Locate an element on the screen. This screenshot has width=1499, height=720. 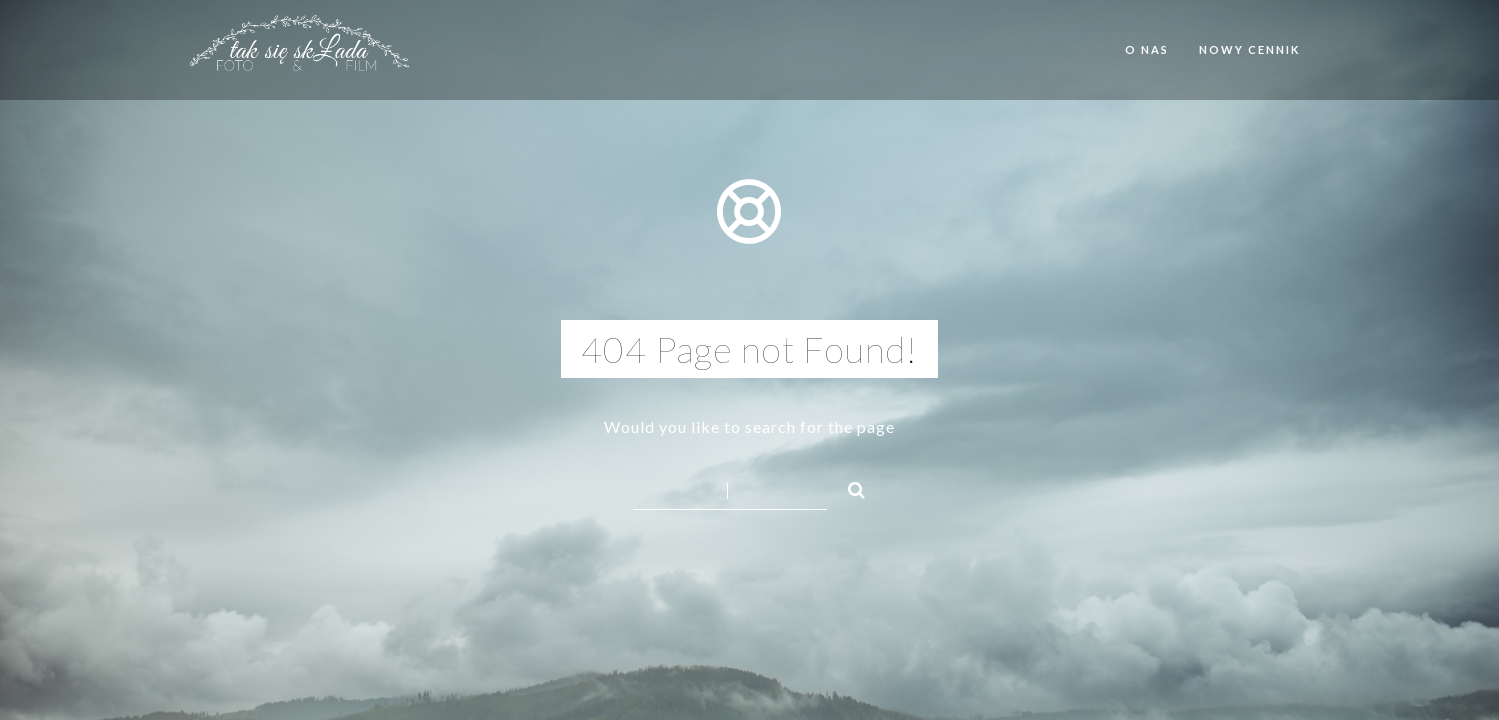
O nas is located at coordinates (1147, 49).